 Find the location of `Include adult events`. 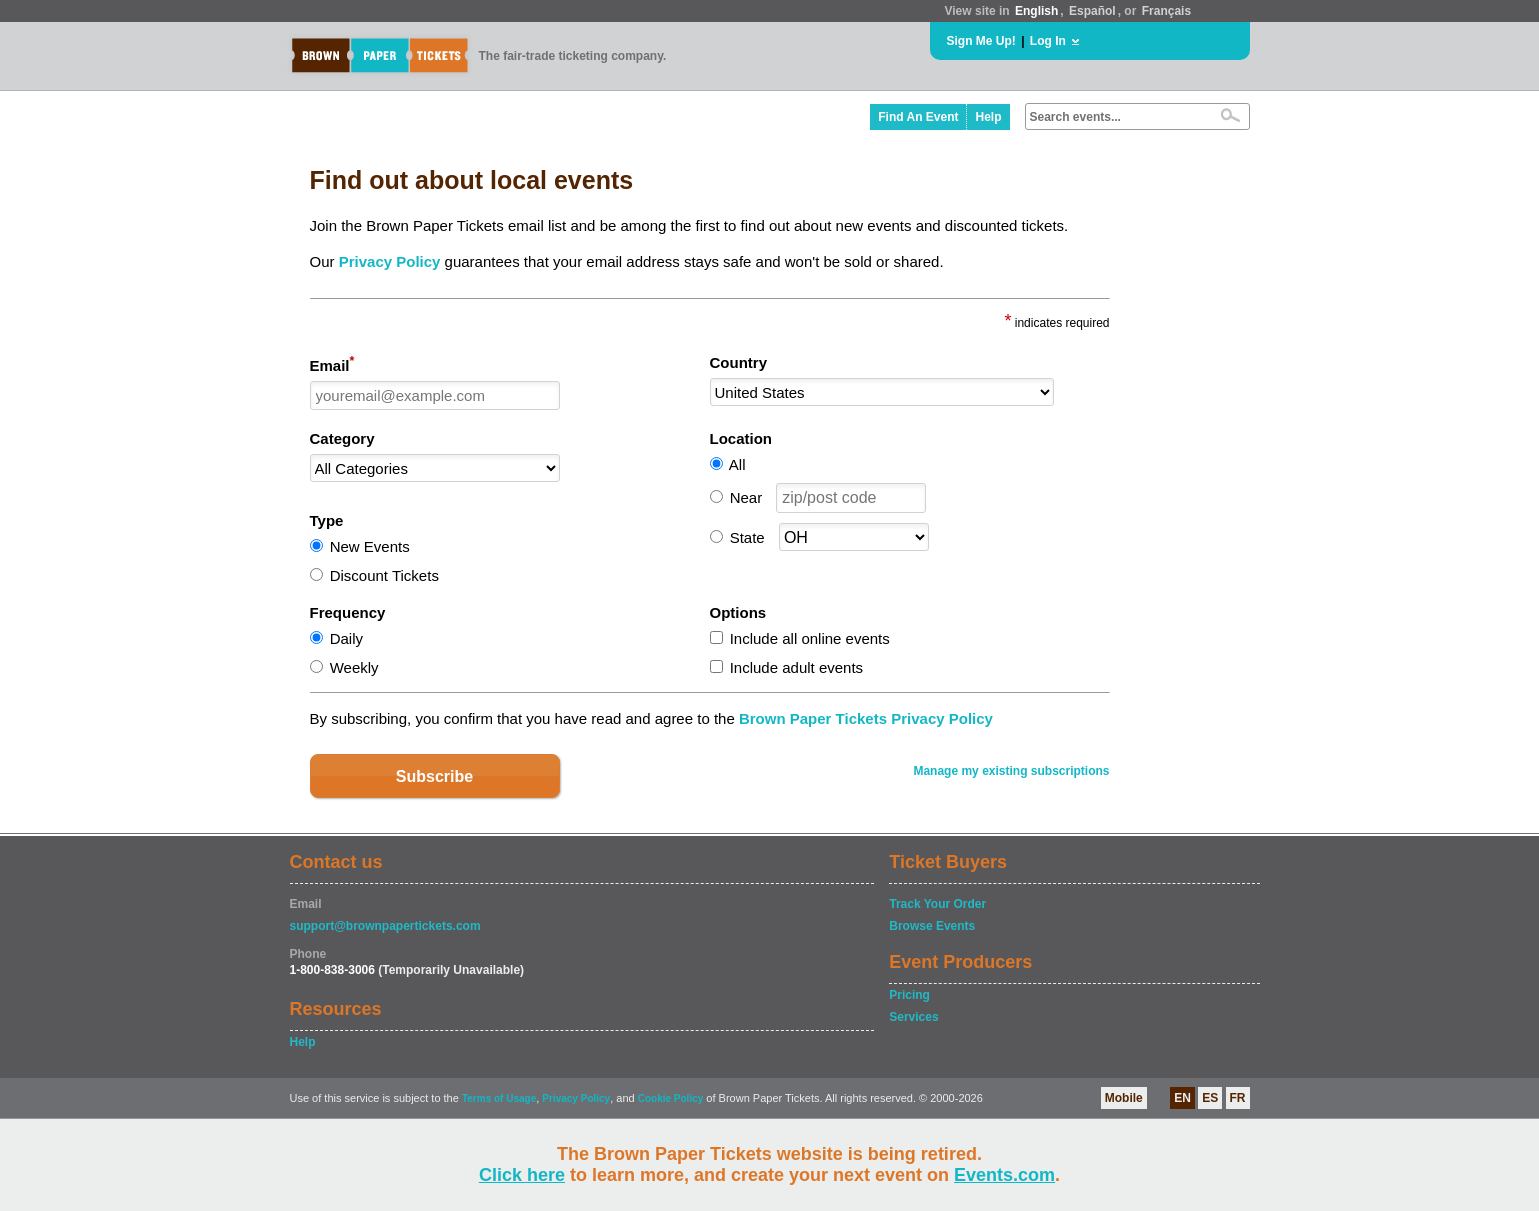

Include adult events is located at coordinates (796, 667).